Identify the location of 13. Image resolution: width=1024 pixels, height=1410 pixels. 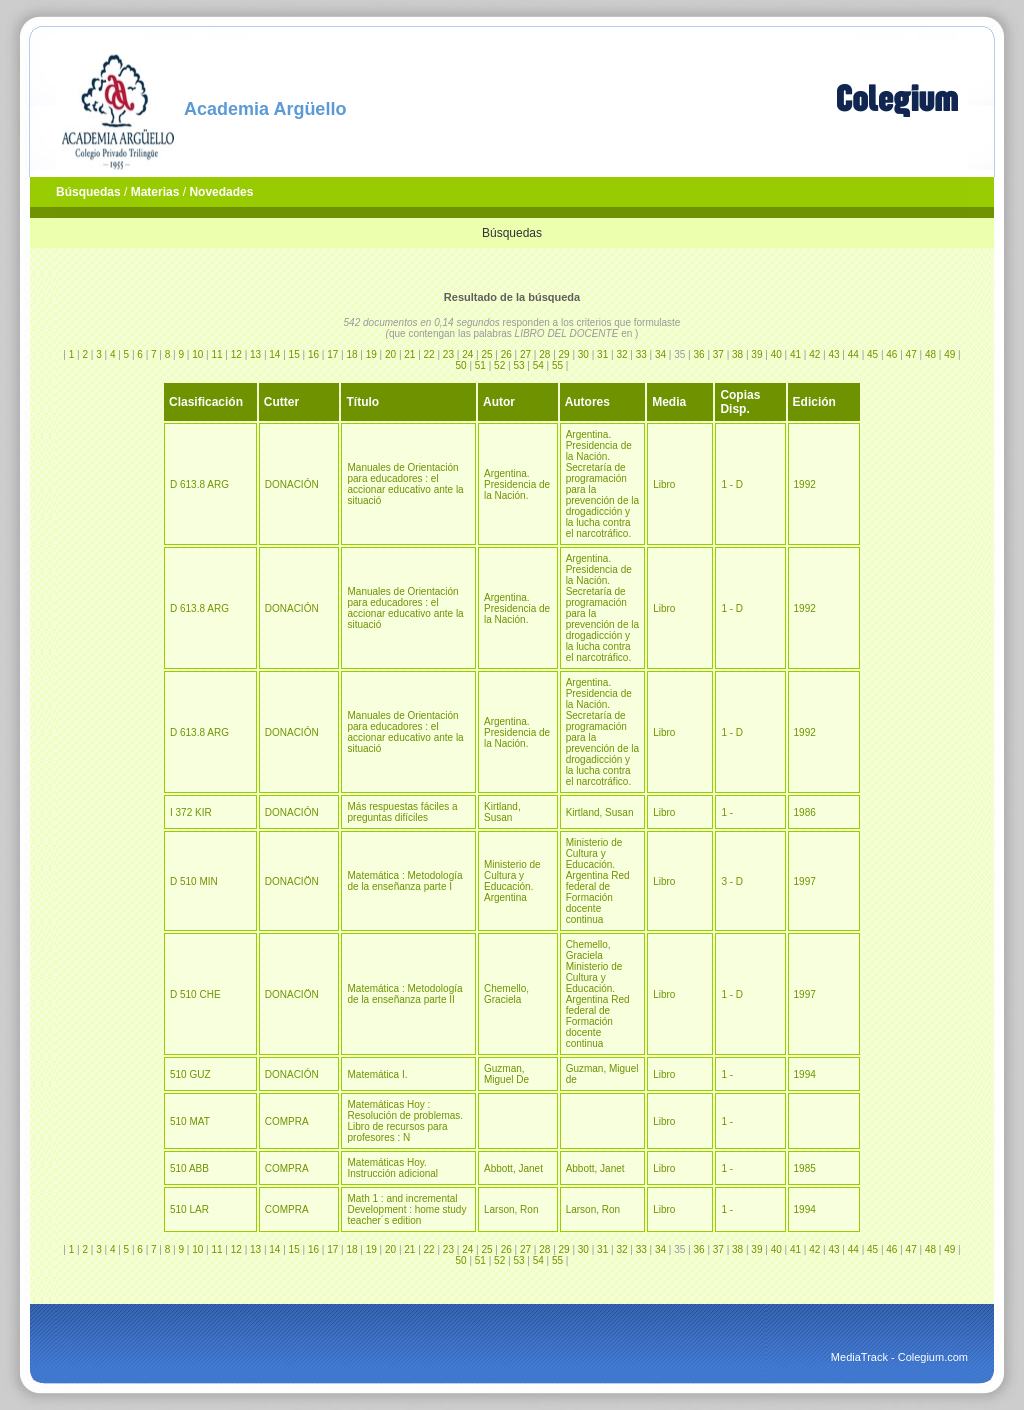
(255, 354).